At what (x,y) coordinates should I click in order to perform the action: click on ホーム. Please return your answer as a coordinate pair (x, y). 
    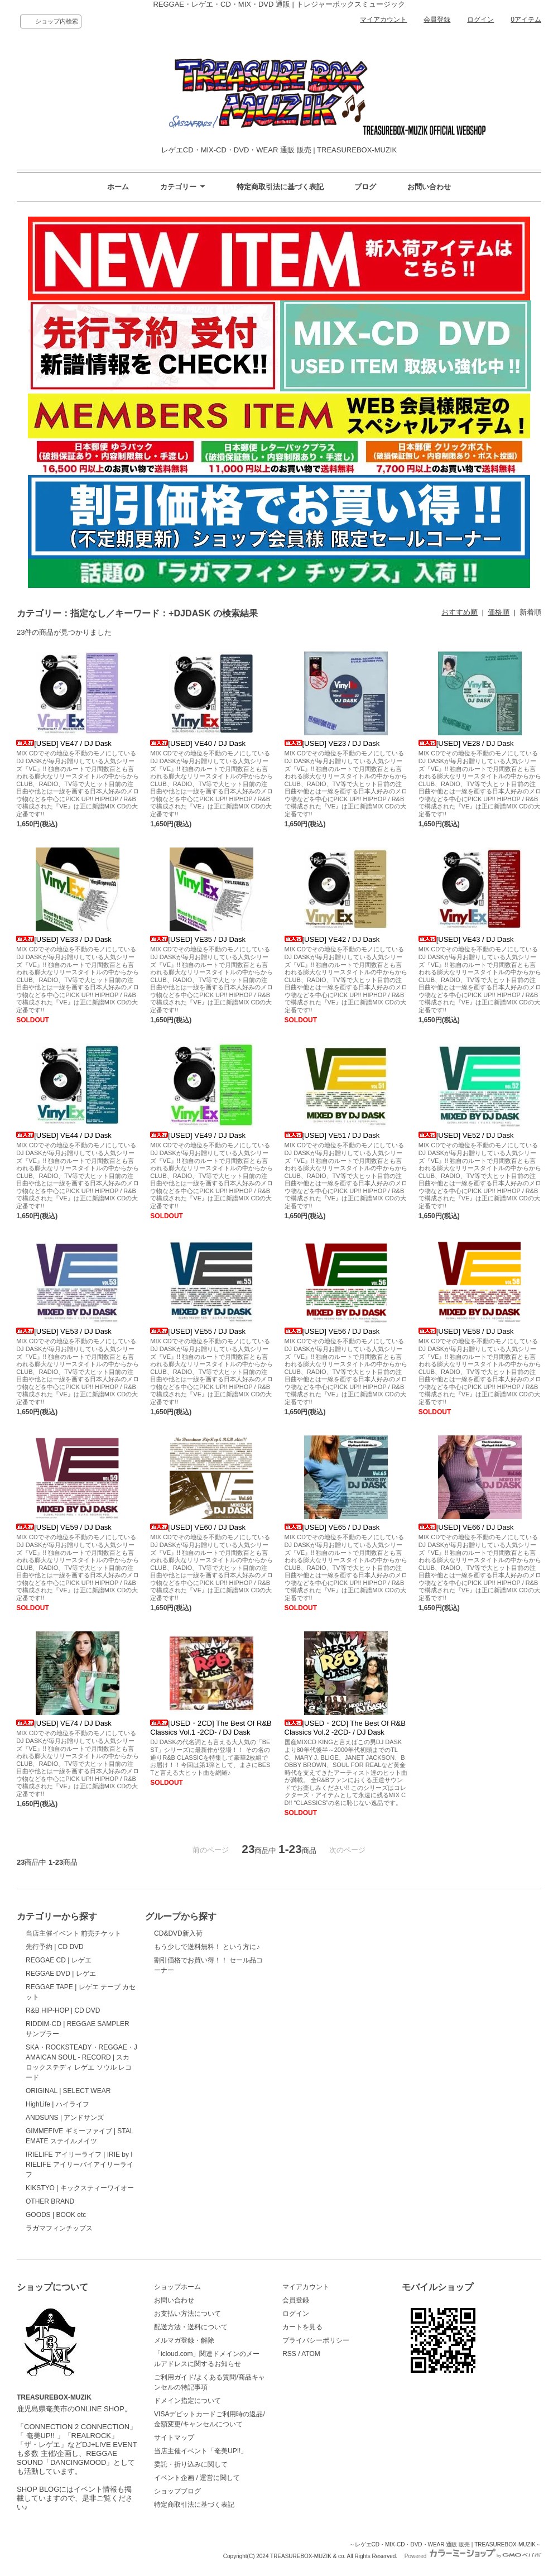
    Looking at the image, I should click on (118, 187).